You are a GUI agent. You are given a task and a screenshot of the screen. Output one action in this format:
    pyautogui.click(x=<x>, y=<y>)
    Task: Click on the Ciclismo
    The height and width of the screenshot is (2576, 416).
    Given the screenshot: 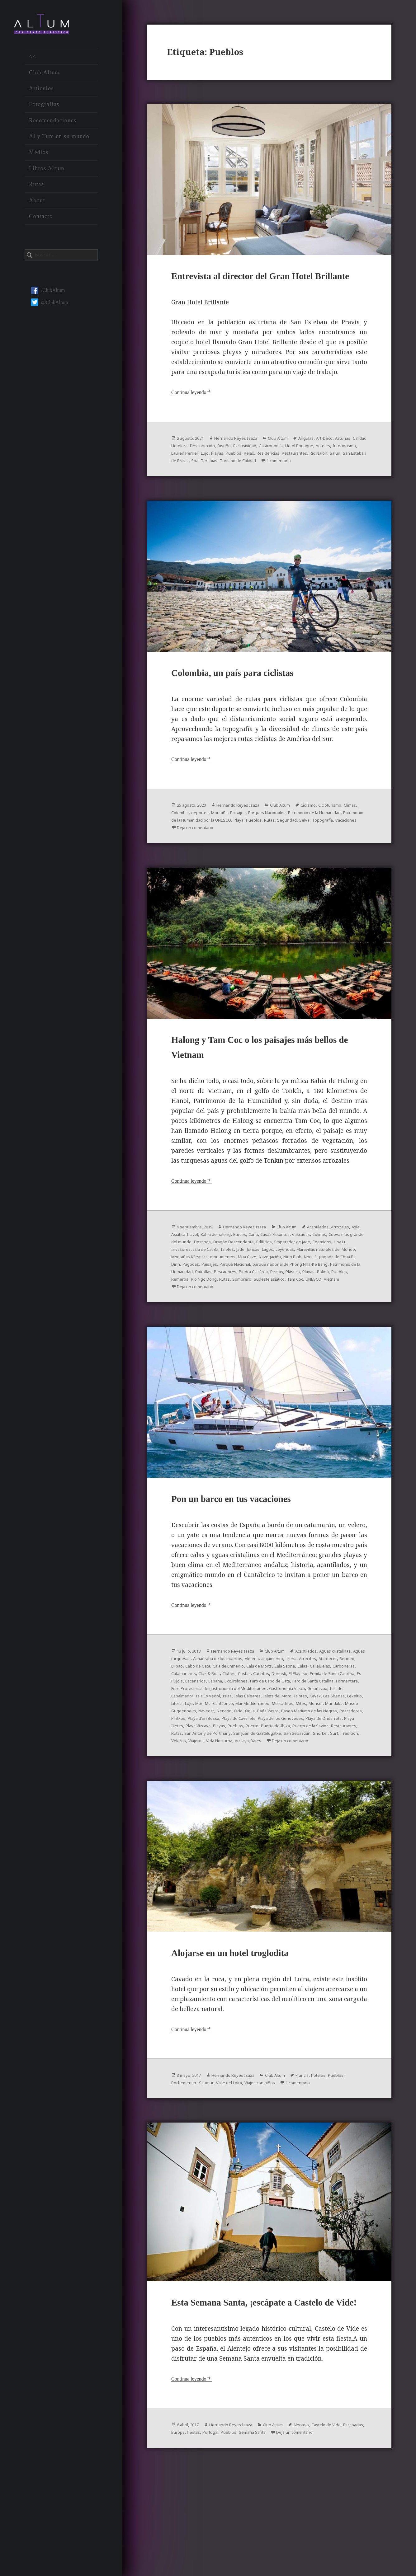 What is the action you would take?
    pyautogui.click(x=333, y=836)
    